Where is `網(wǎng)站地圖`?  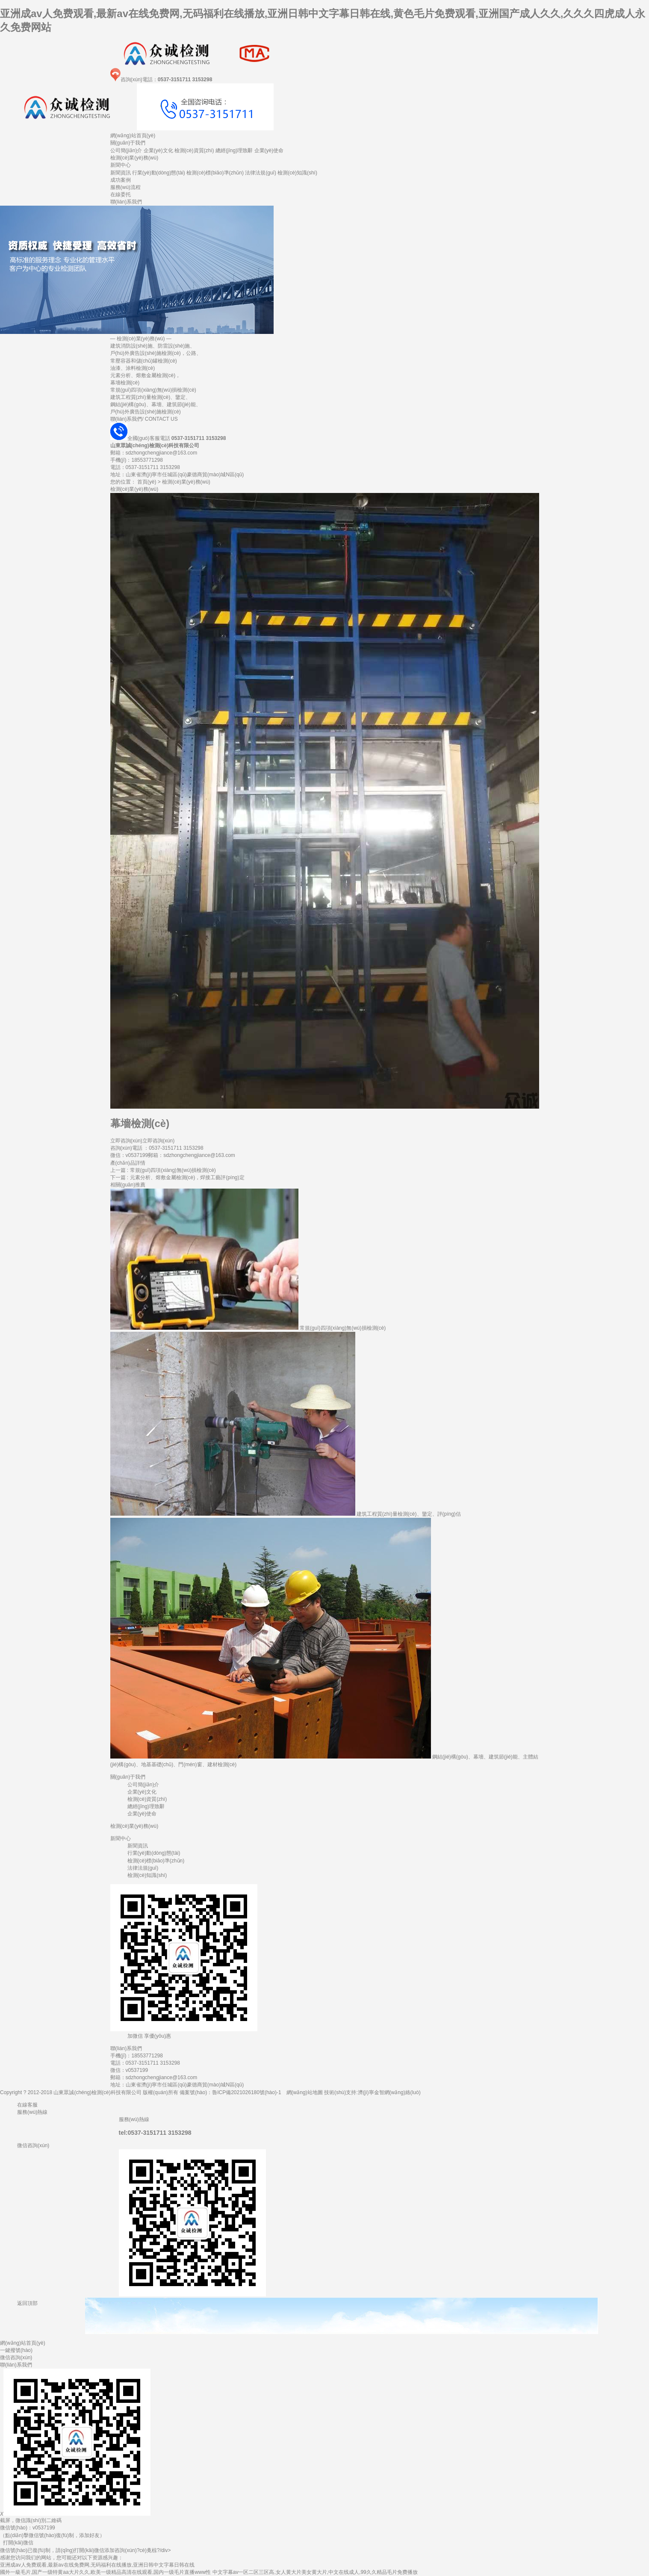 網(wǎng)站地圖 is located at coordinates (304, 2092).